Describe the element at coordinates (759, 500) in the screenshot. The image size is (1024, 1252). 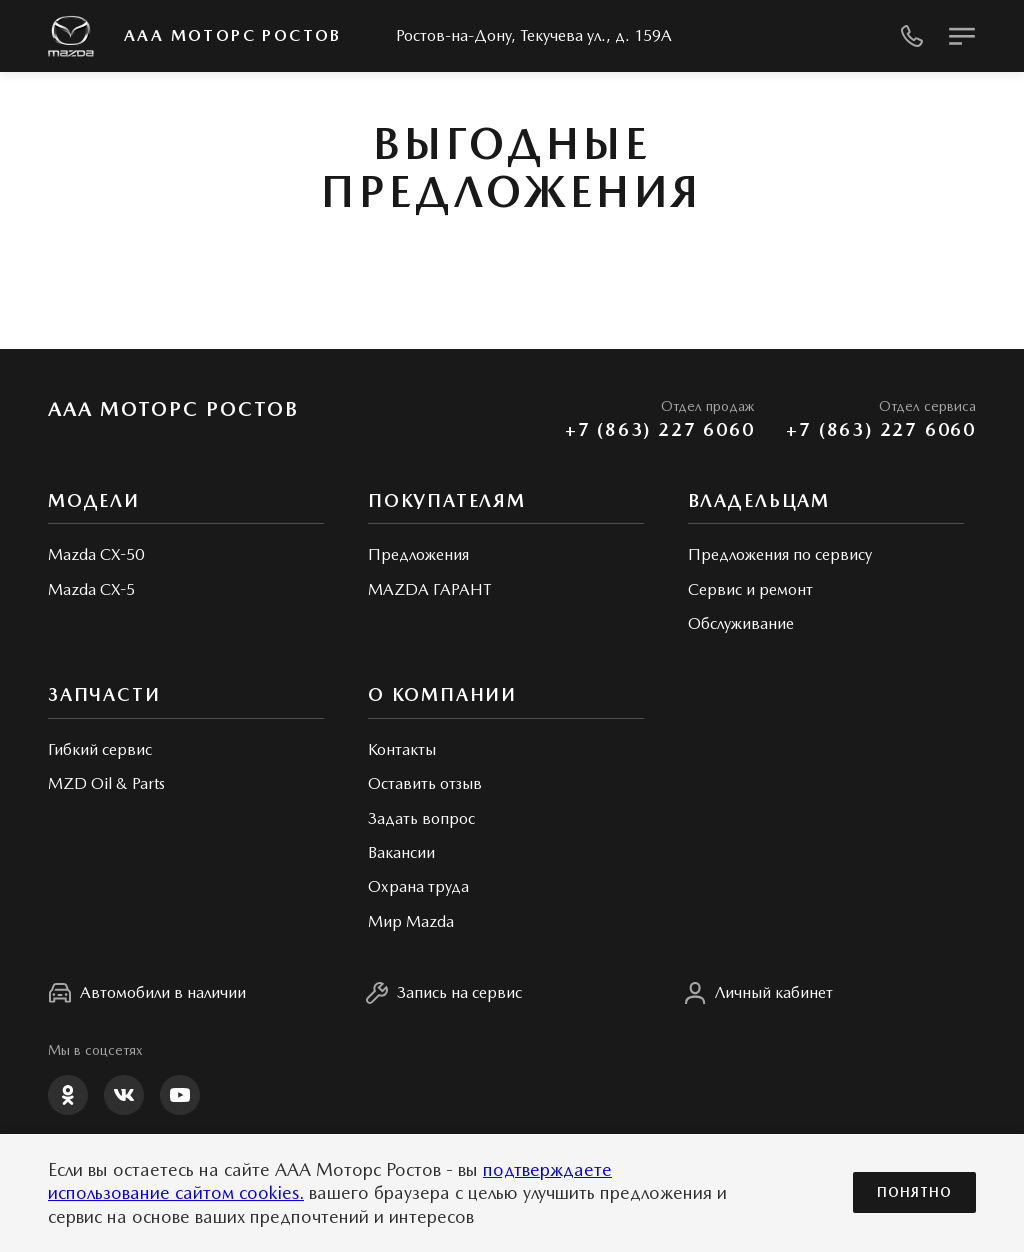
I see `Владельцам` at that location.